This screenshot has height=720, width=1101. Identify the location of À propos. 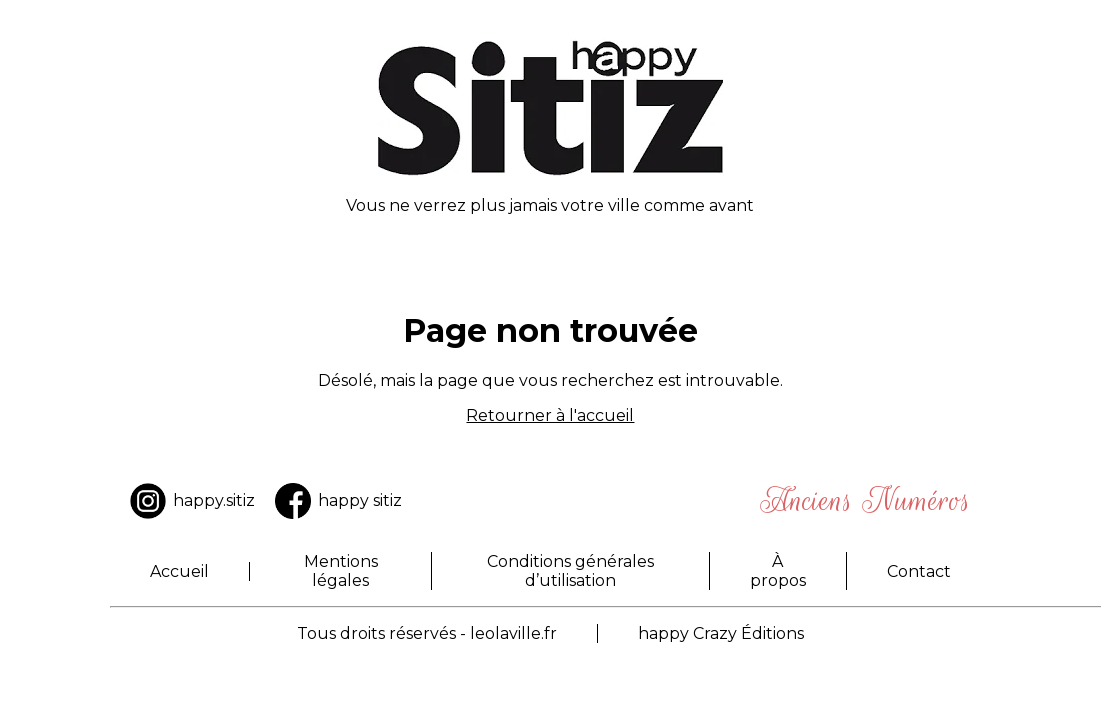
(778, 571).